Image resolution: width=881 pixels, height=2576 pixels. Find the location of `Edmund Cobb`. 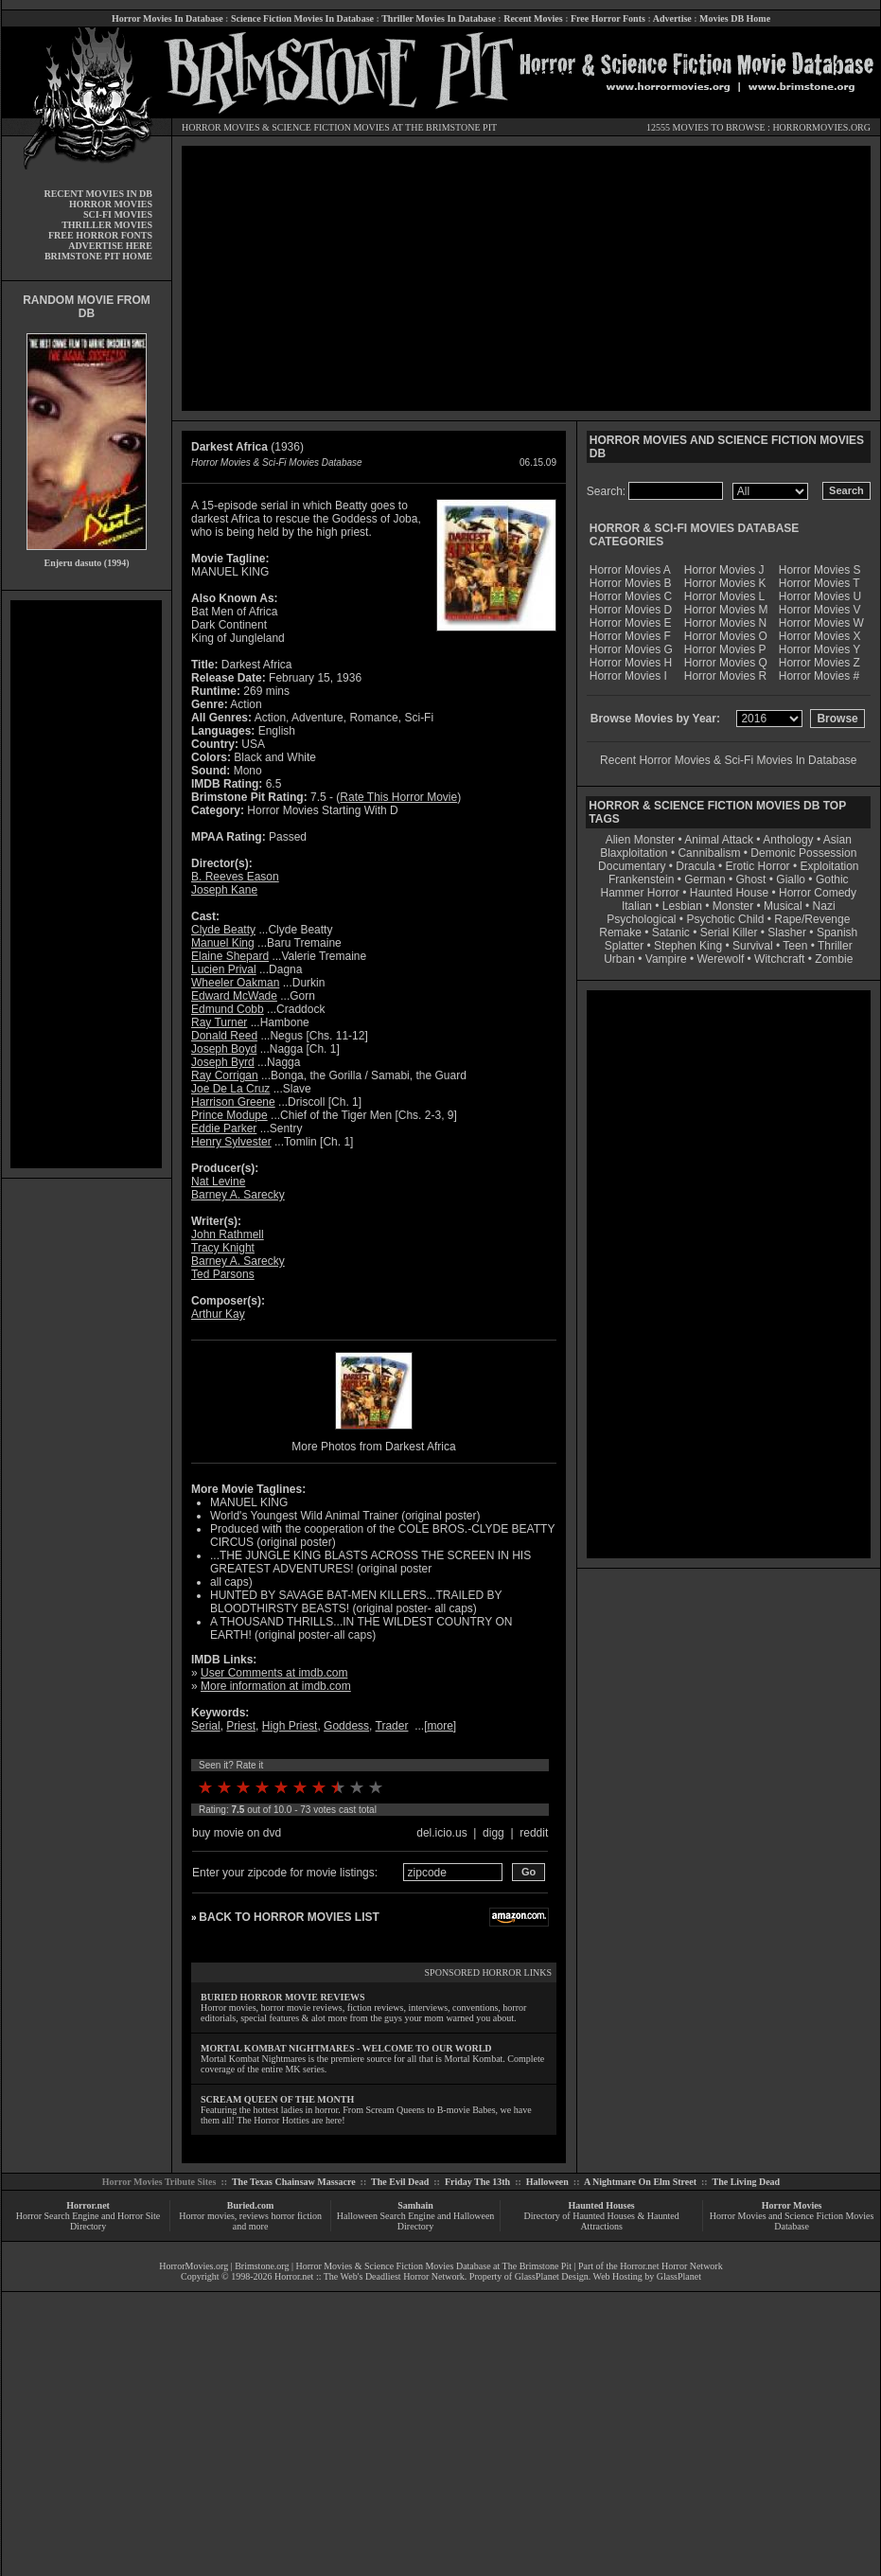

Edmund Cobb is located at coordinates (227, 1009).